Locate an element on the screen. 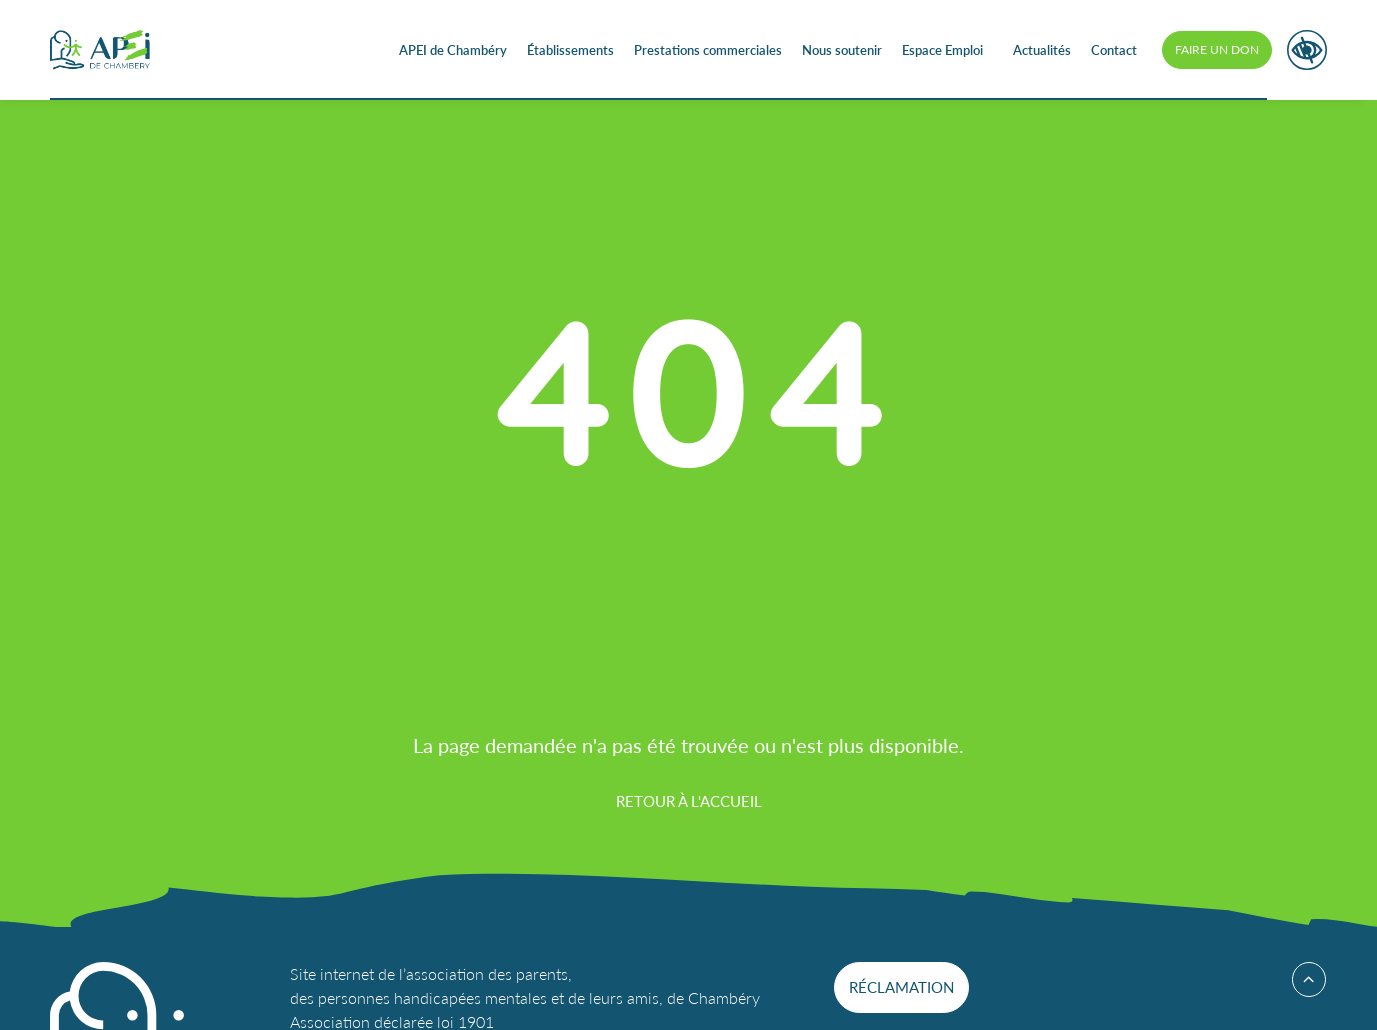 The image size is (1377, 1030). Contact is located at coordinates (1114, 49).